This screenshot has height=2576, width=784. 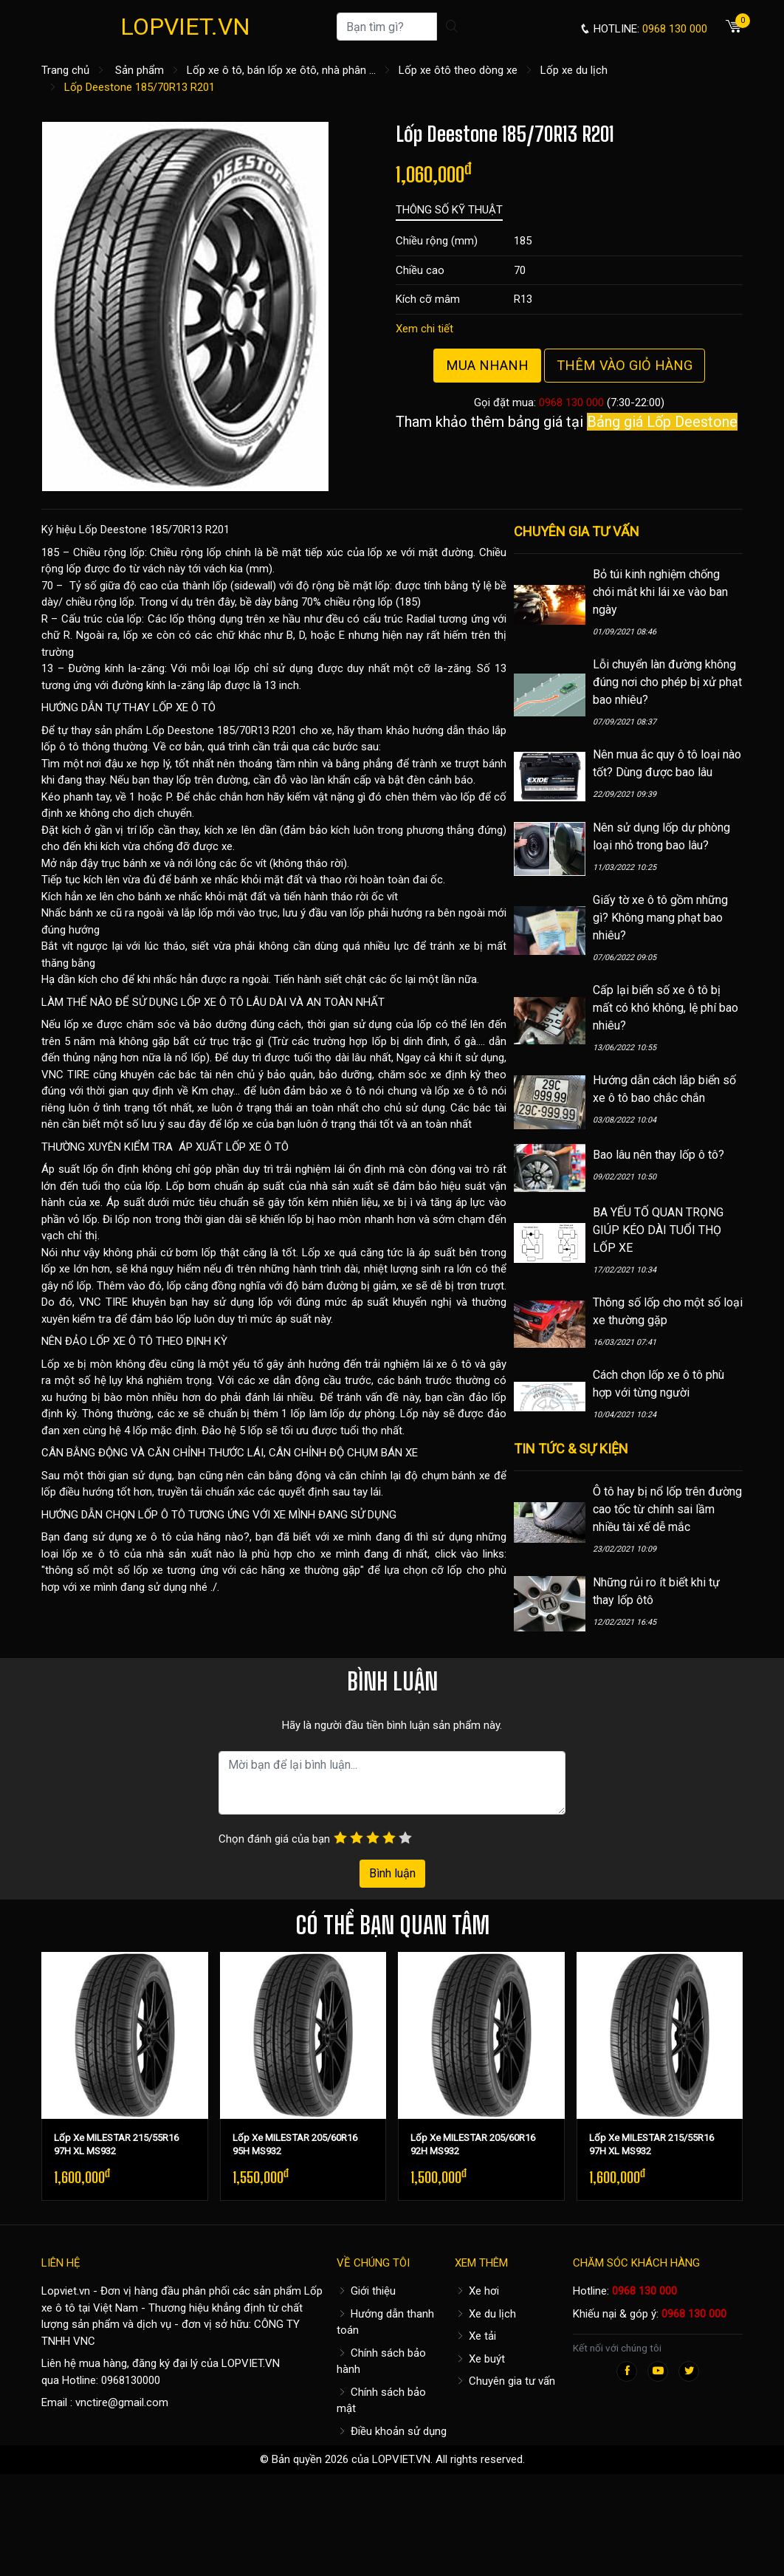 I want to click on Trang chủ, so click(x=65, y=70).